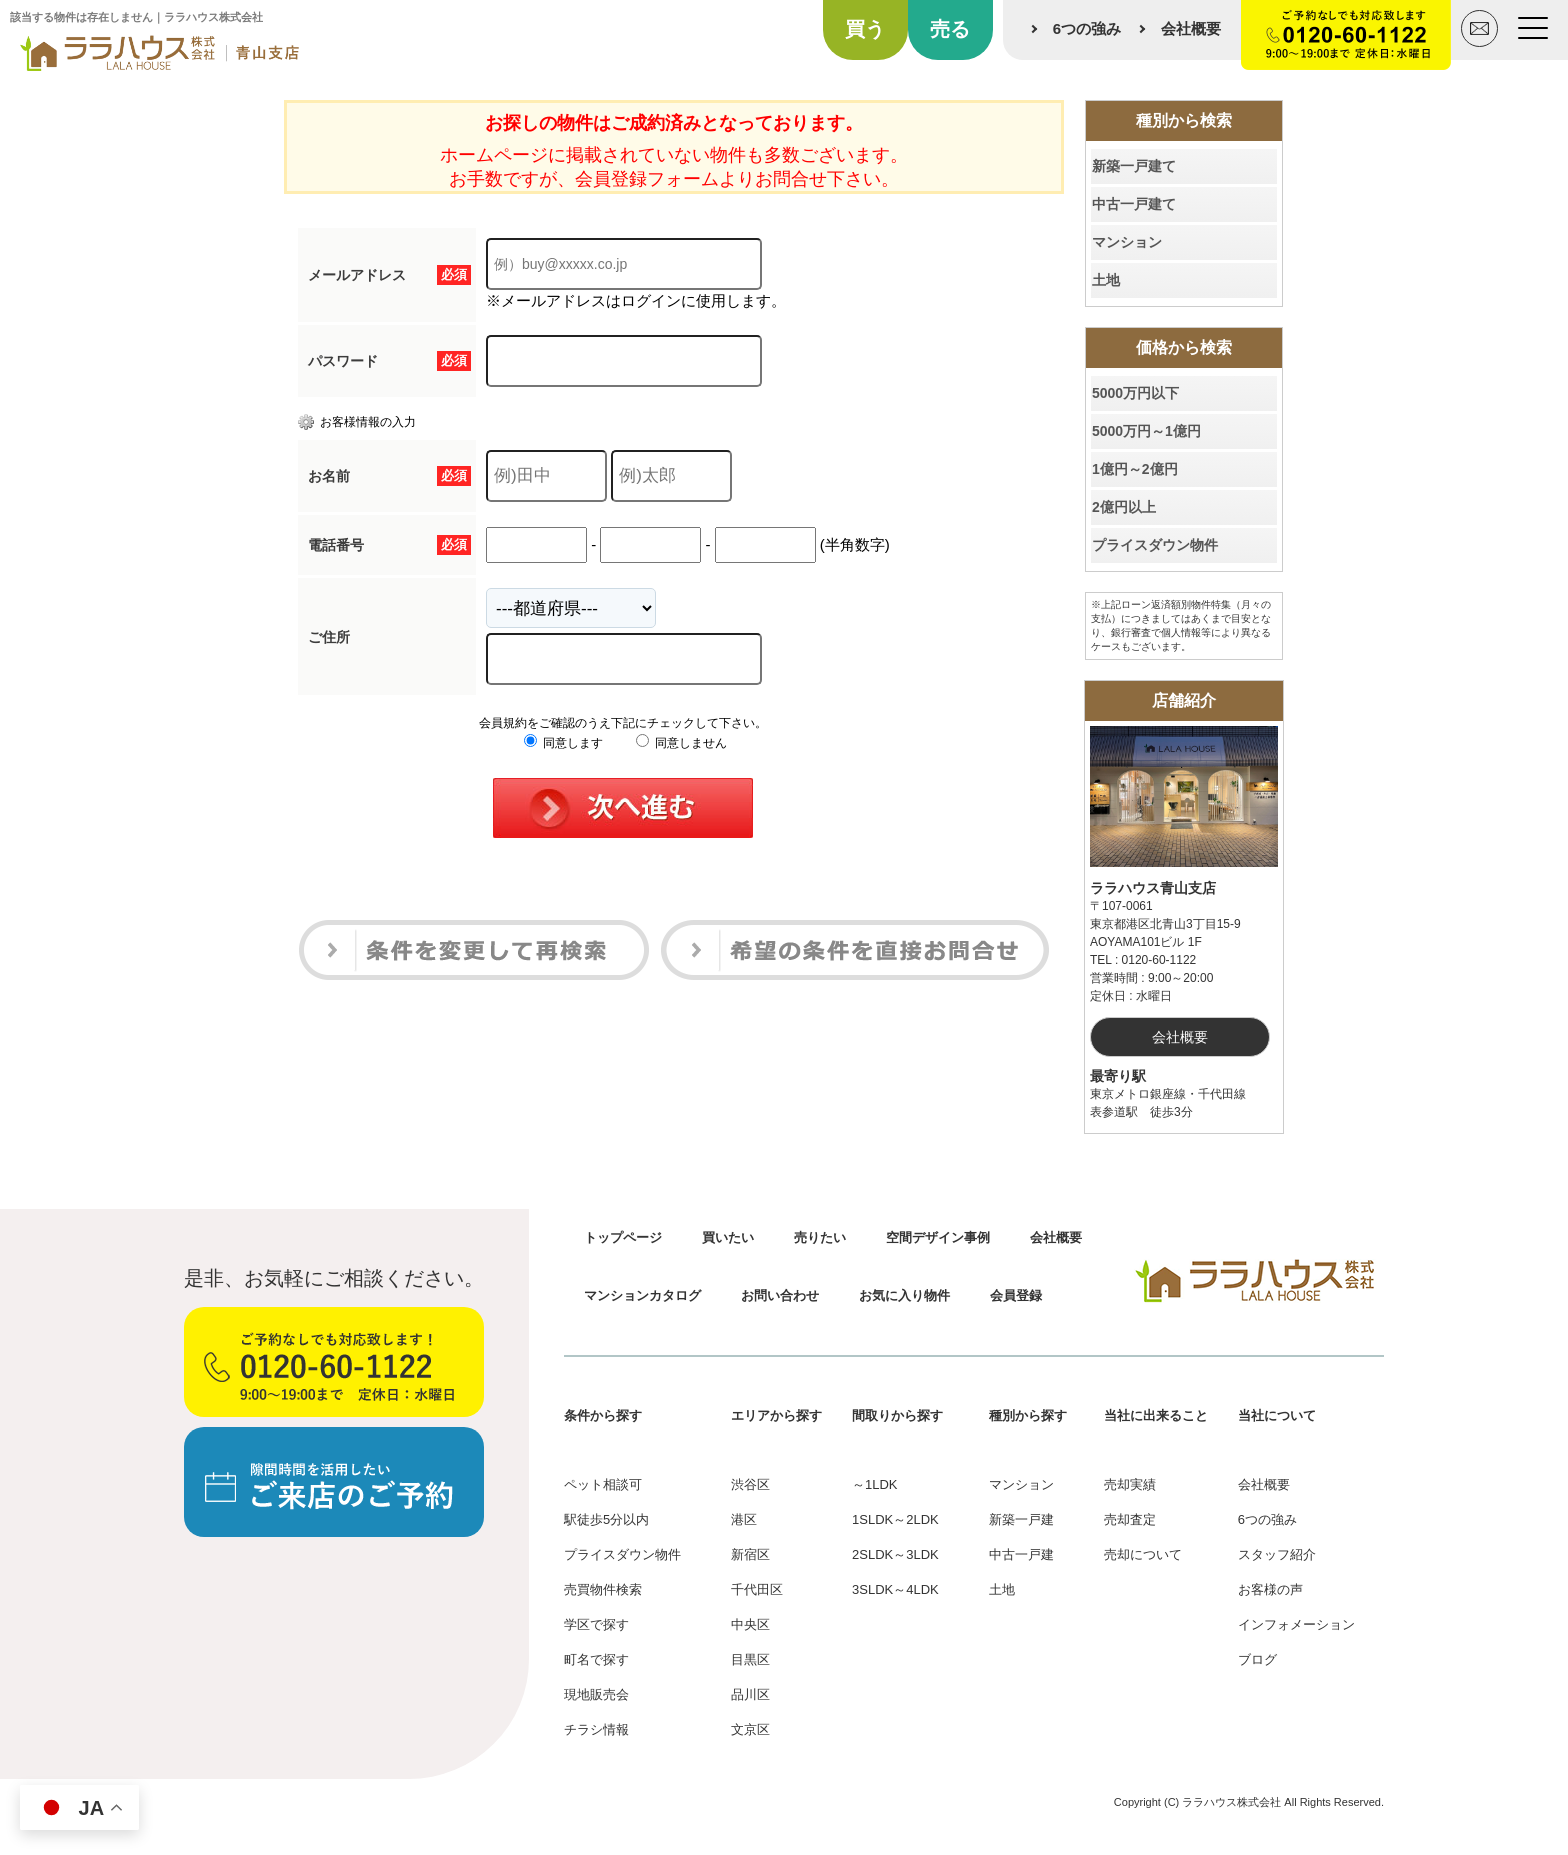  I want to click on 新築一戸建, so click(1021, 1519).